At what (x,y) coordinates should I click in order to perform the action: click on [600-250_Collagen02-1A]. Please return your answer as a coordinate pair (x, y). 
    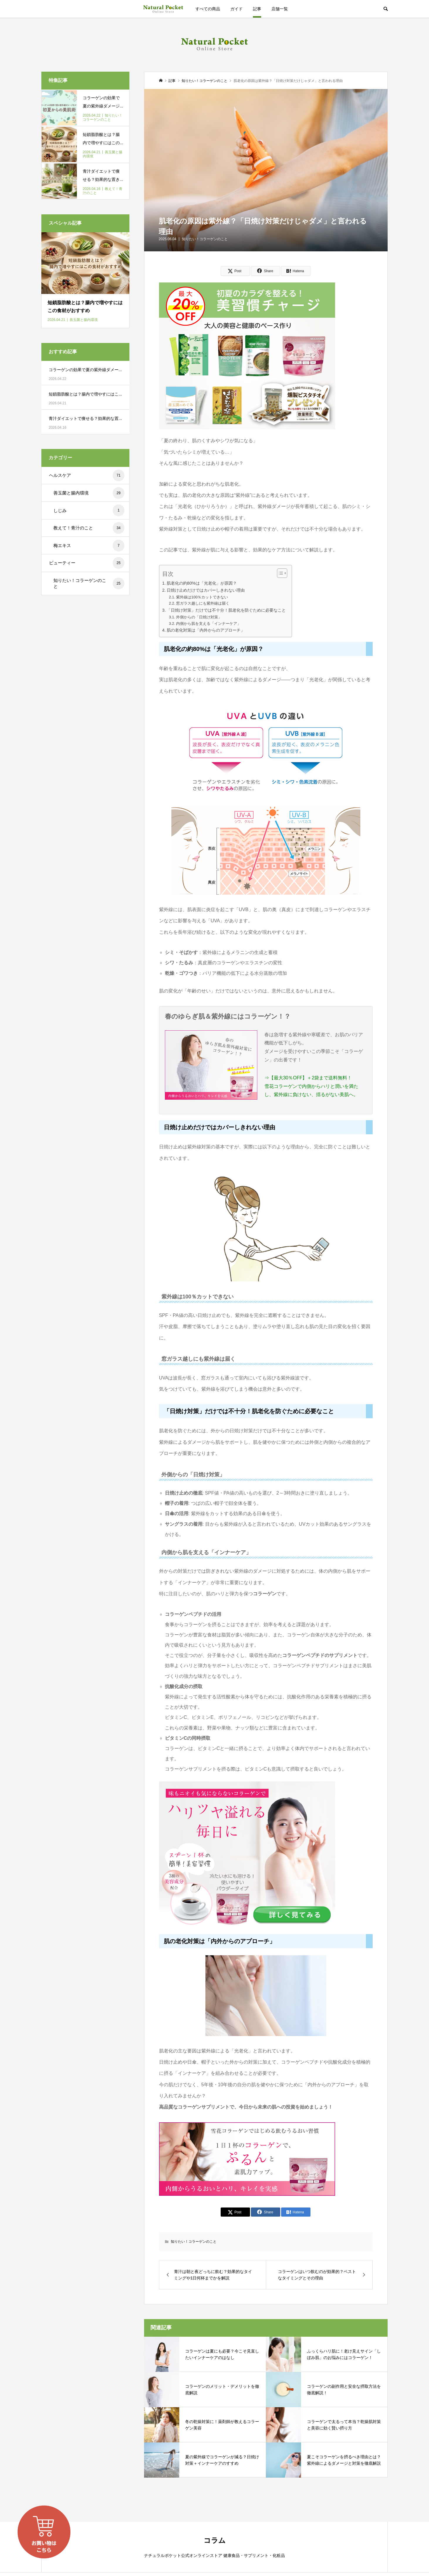
    Looking at the image, I should click on (247, 1922).